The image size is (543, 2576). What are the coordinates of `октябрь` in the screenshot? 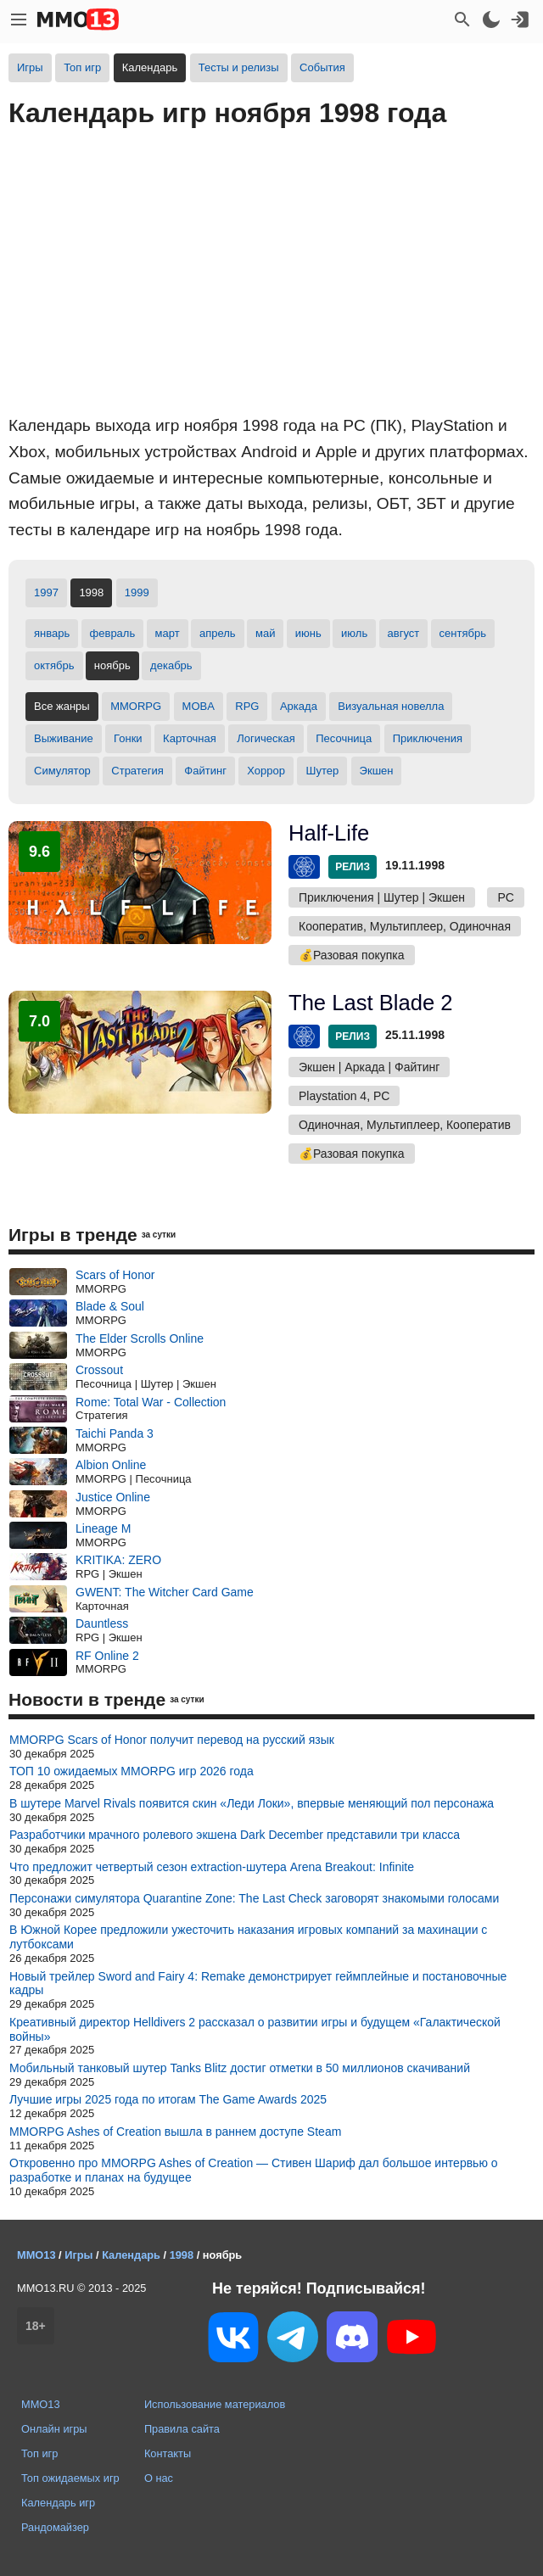 It's located at (54, 665).